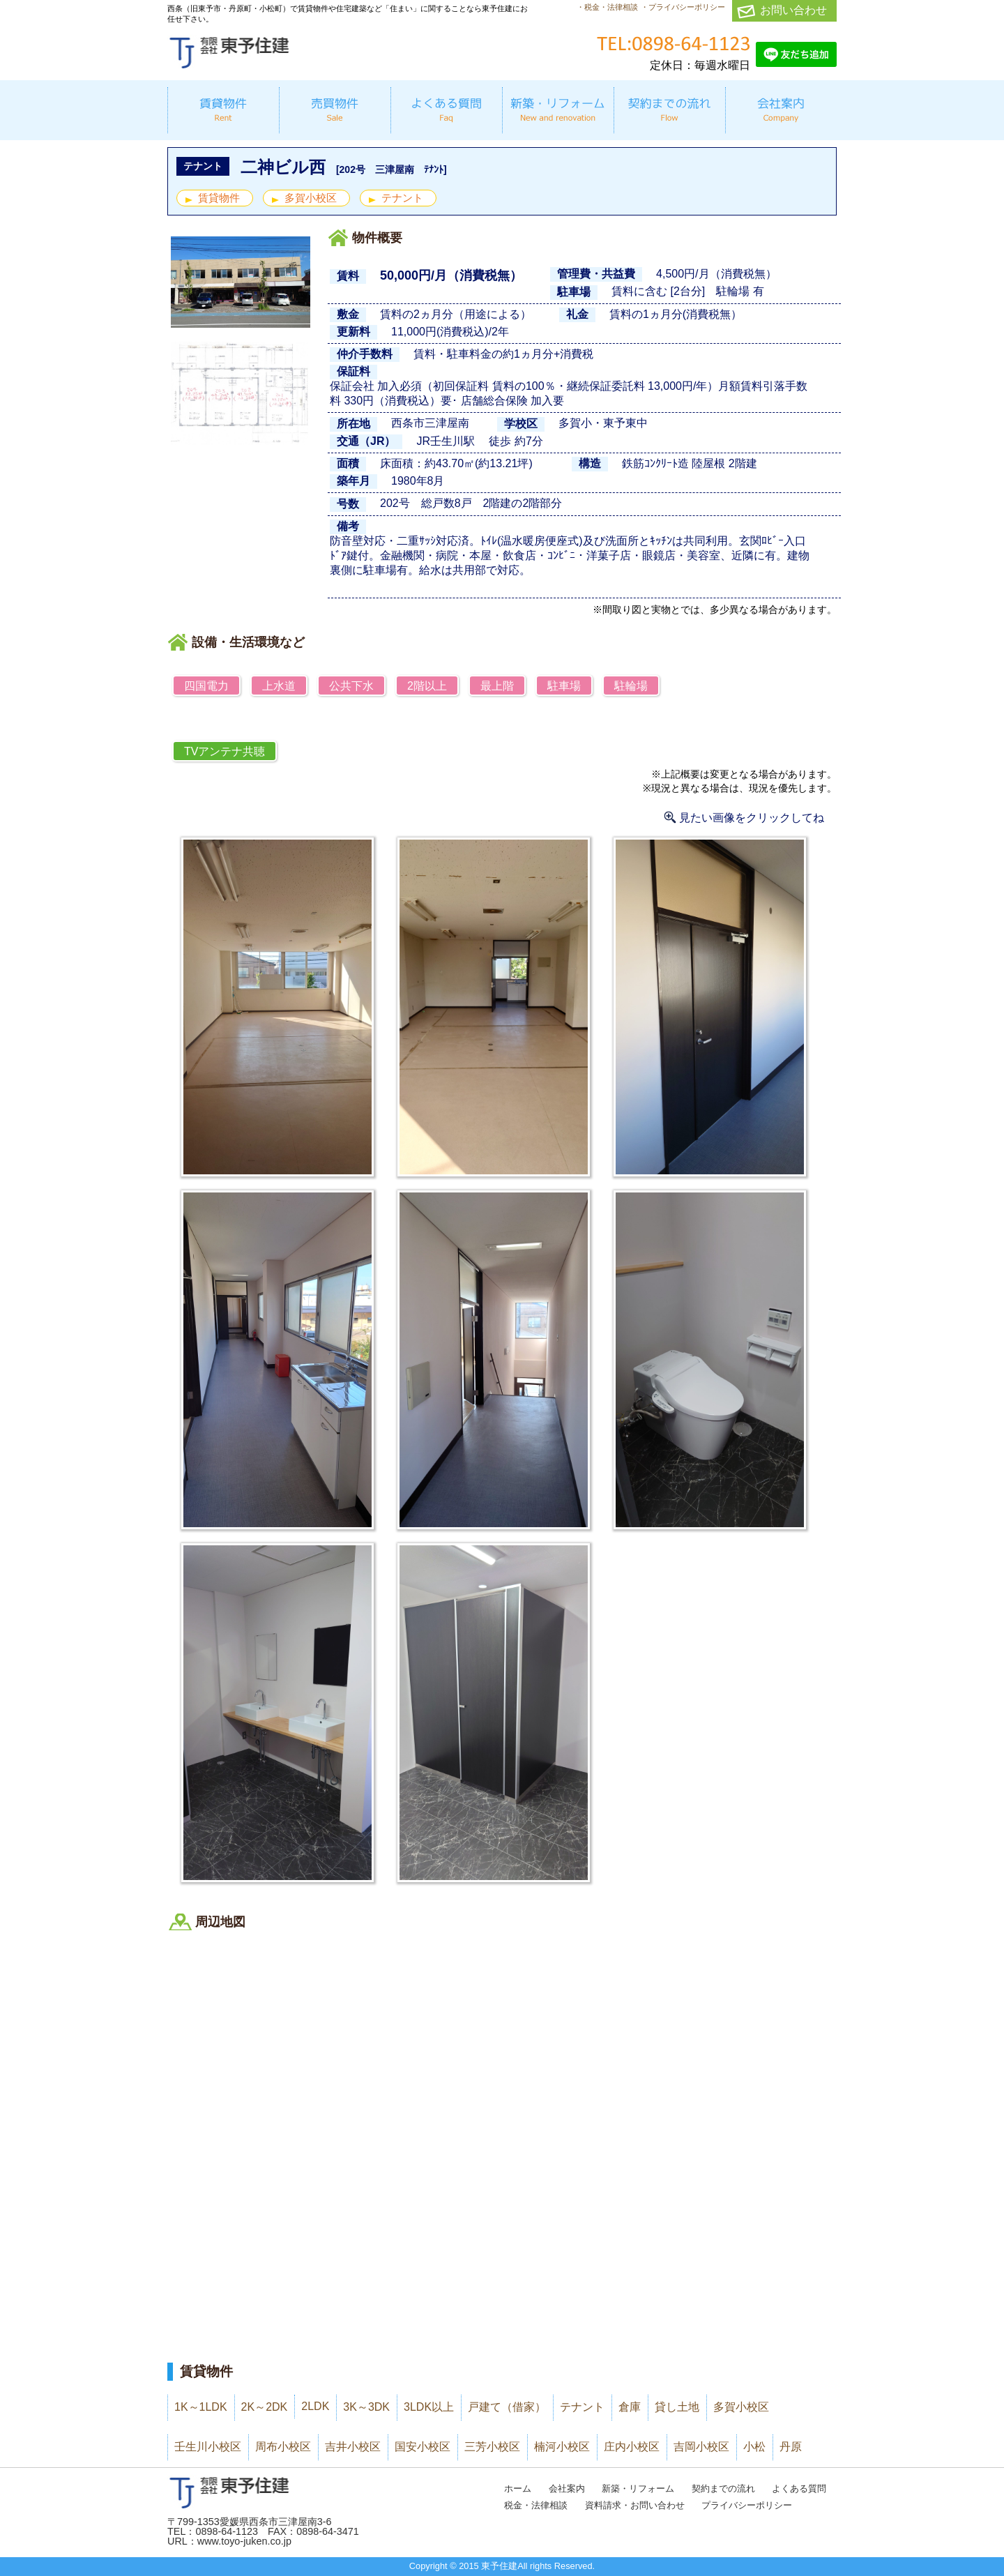 The image size is (1004, 2576). I want to click on 契約までの流れ, so click(723, 2488).